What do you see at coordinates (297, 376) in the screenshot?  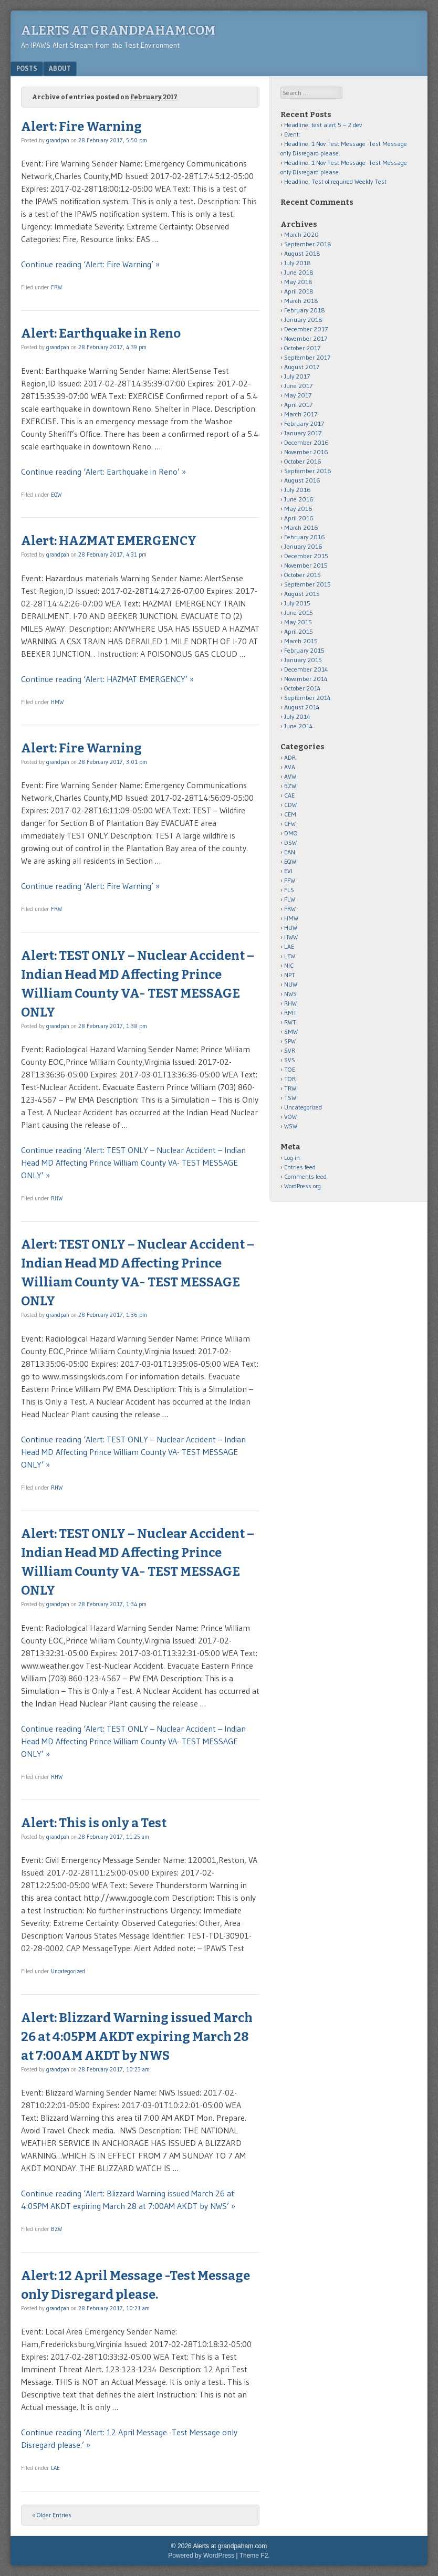 I see `July 2017` at bounding box center [297, 376].